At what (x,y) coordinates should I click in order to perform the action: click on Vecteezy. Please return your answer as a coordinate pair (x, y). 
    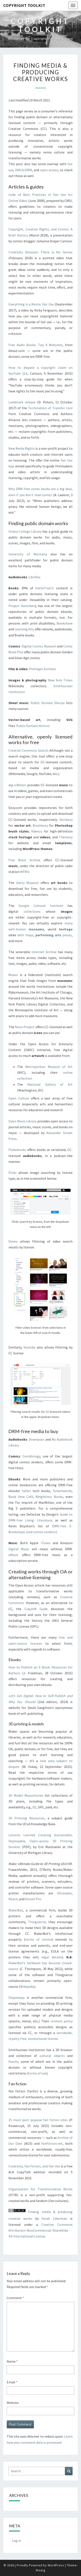
    Looking at the image, I should click on (66, 819).